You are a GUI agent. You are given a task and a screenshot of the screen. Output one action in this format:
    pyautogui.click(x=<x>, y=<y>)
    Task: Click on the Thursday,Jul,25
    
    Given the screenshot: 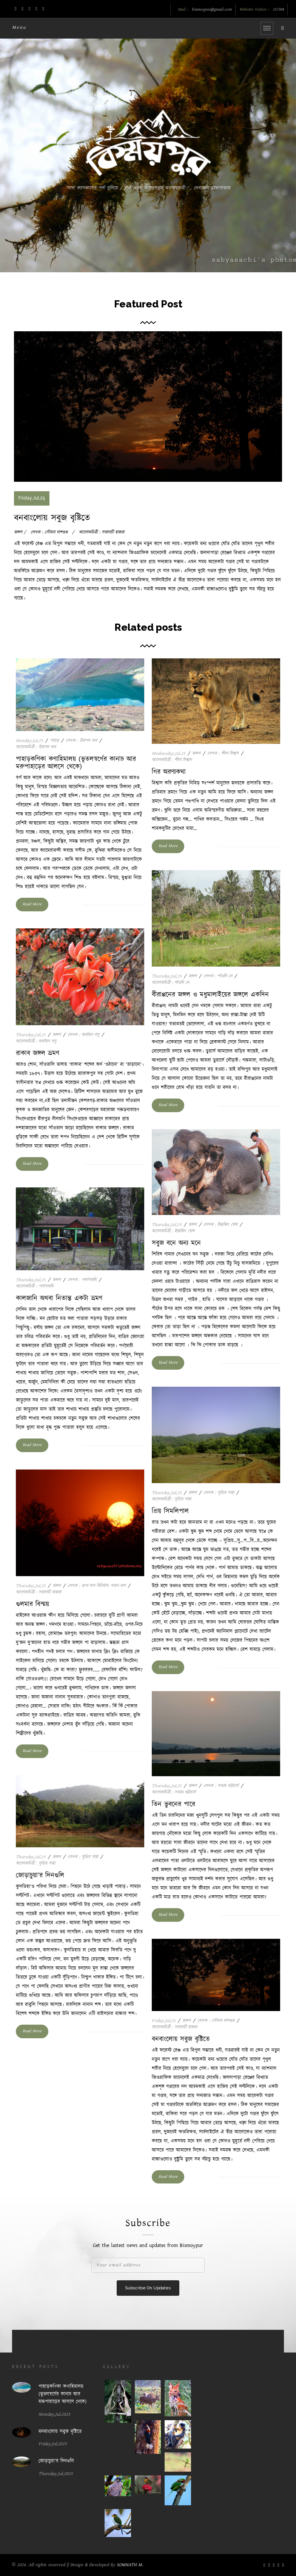 What is the action you would take?
    pyautogui.click(x=167, y=976)
    